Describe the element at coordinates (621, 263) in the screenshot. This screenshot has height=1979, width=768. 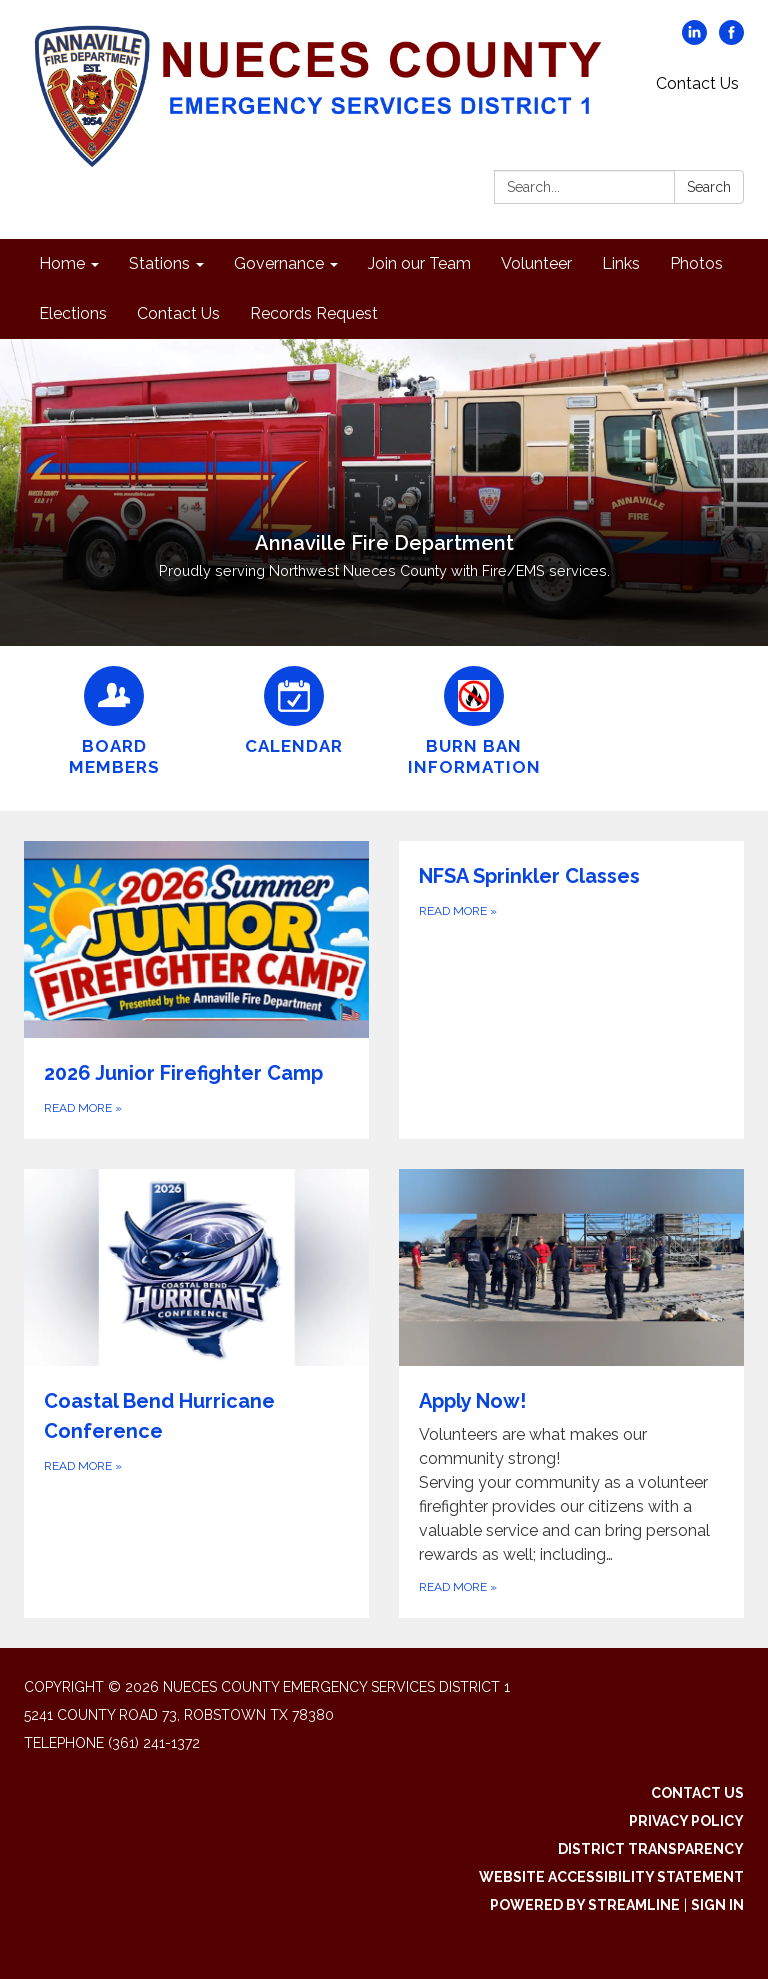
I see `Links [menuitem]` at that location.